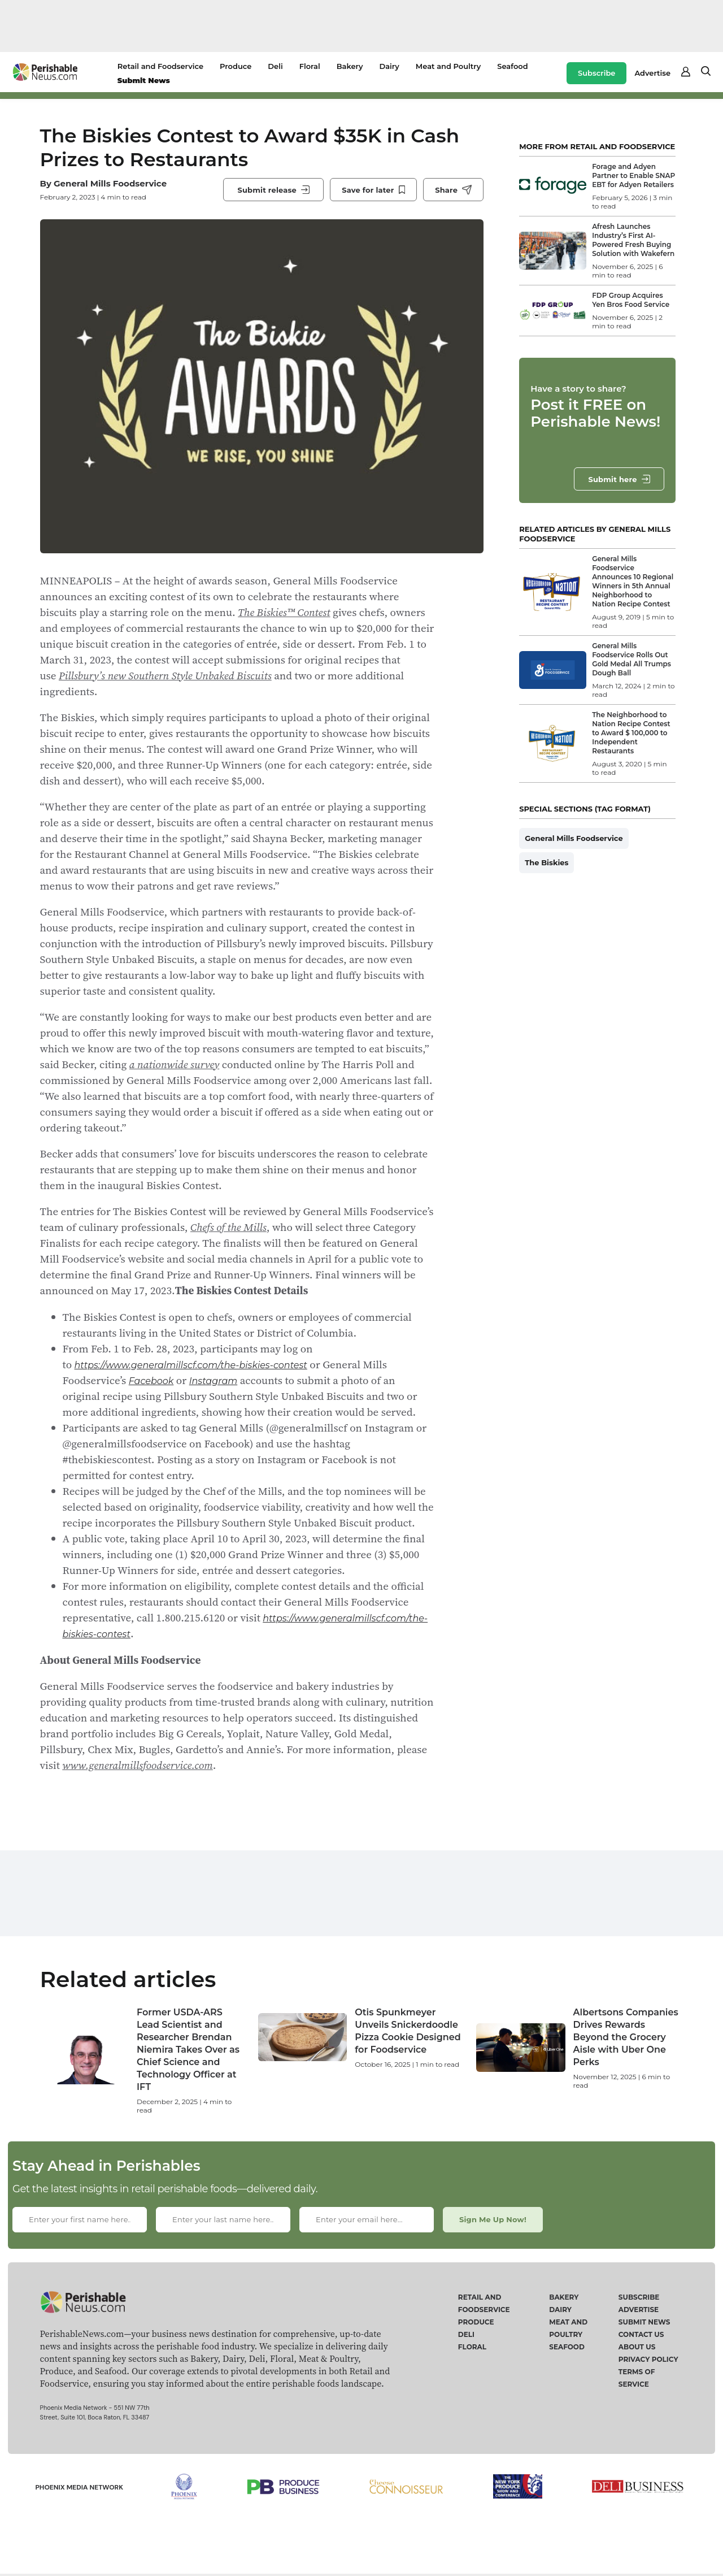 This screenshot has width=723, height=2576. Describe the element at coordinates (284, 612) in the screenshot. I see `The Biskies™ Contest` at that location.